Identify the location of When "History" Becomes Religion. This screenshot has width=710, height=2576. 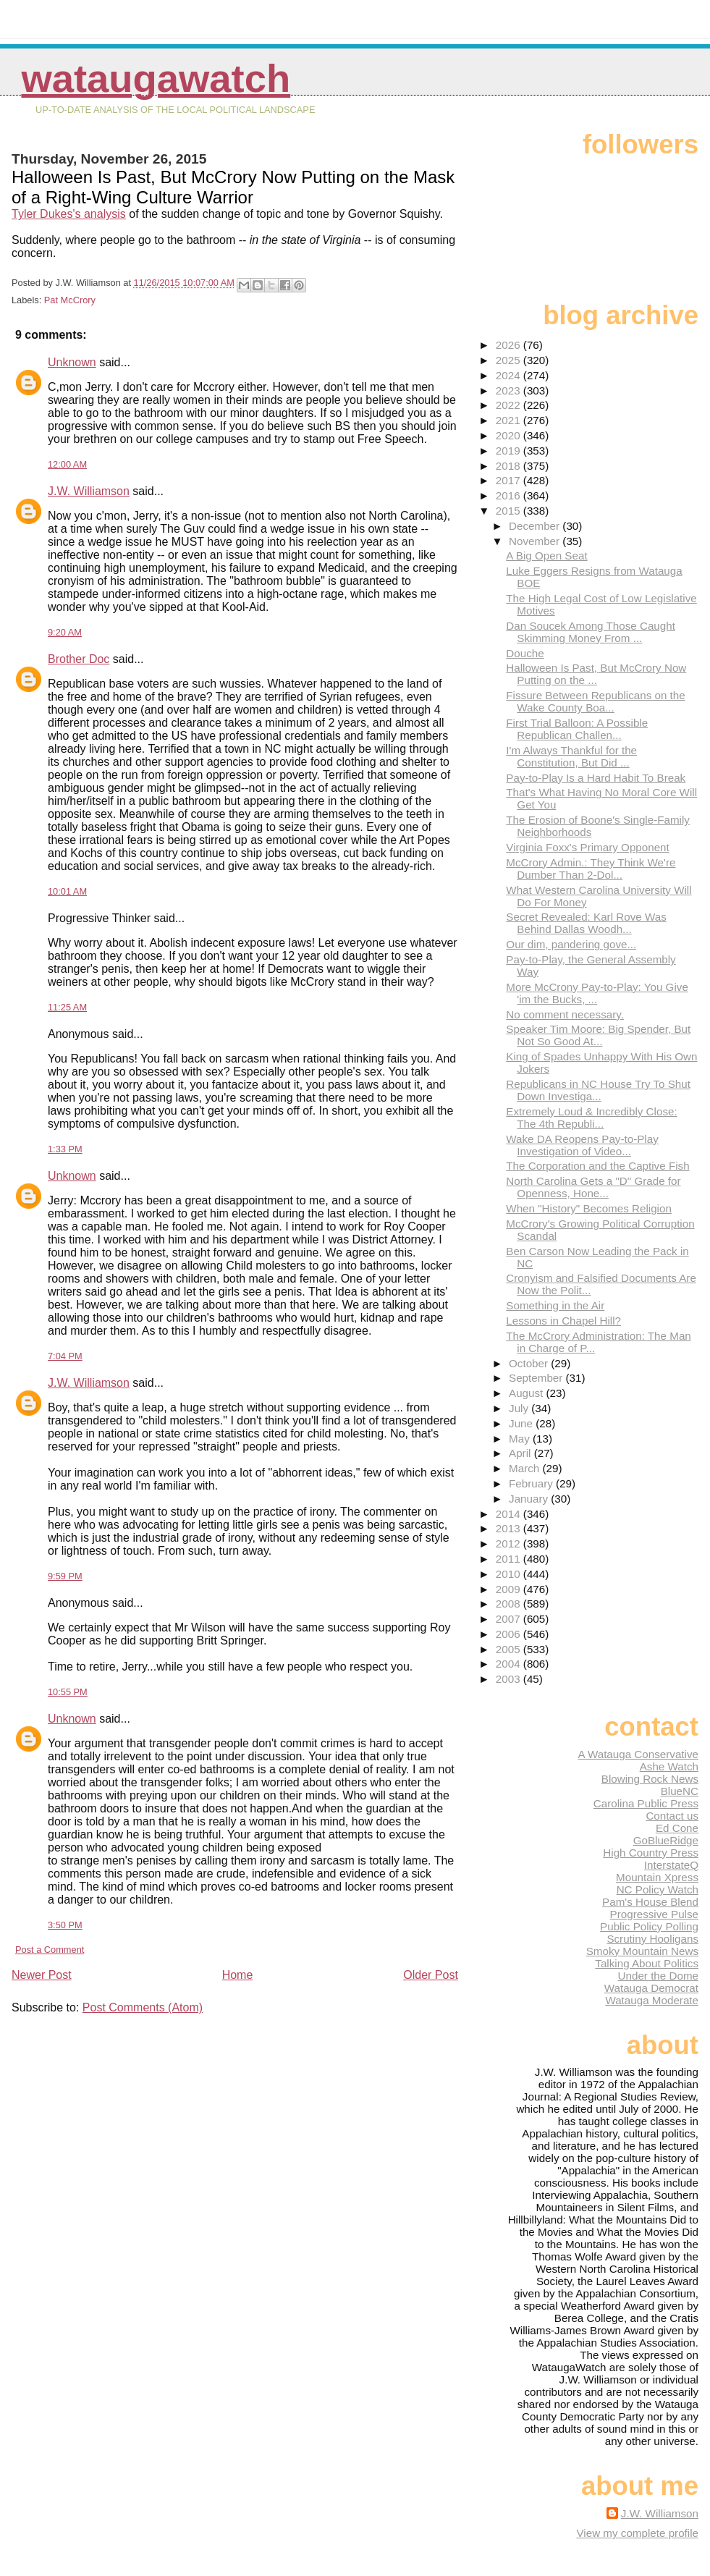
(589, 1208).